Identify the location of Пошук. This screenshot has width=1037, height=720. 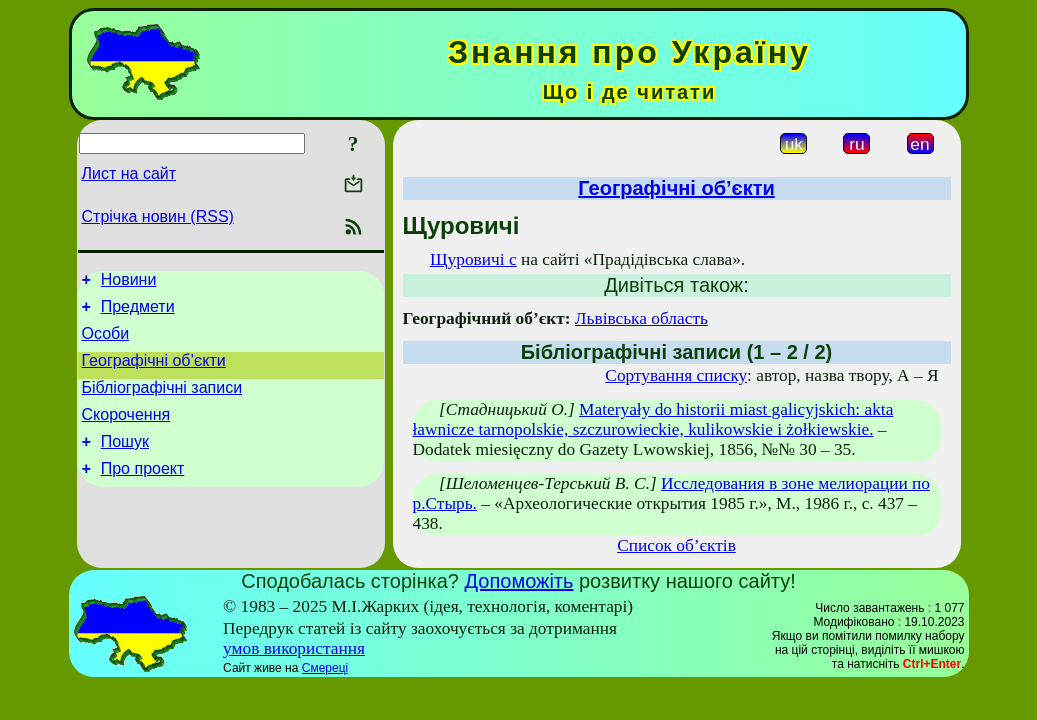
(125, 462).